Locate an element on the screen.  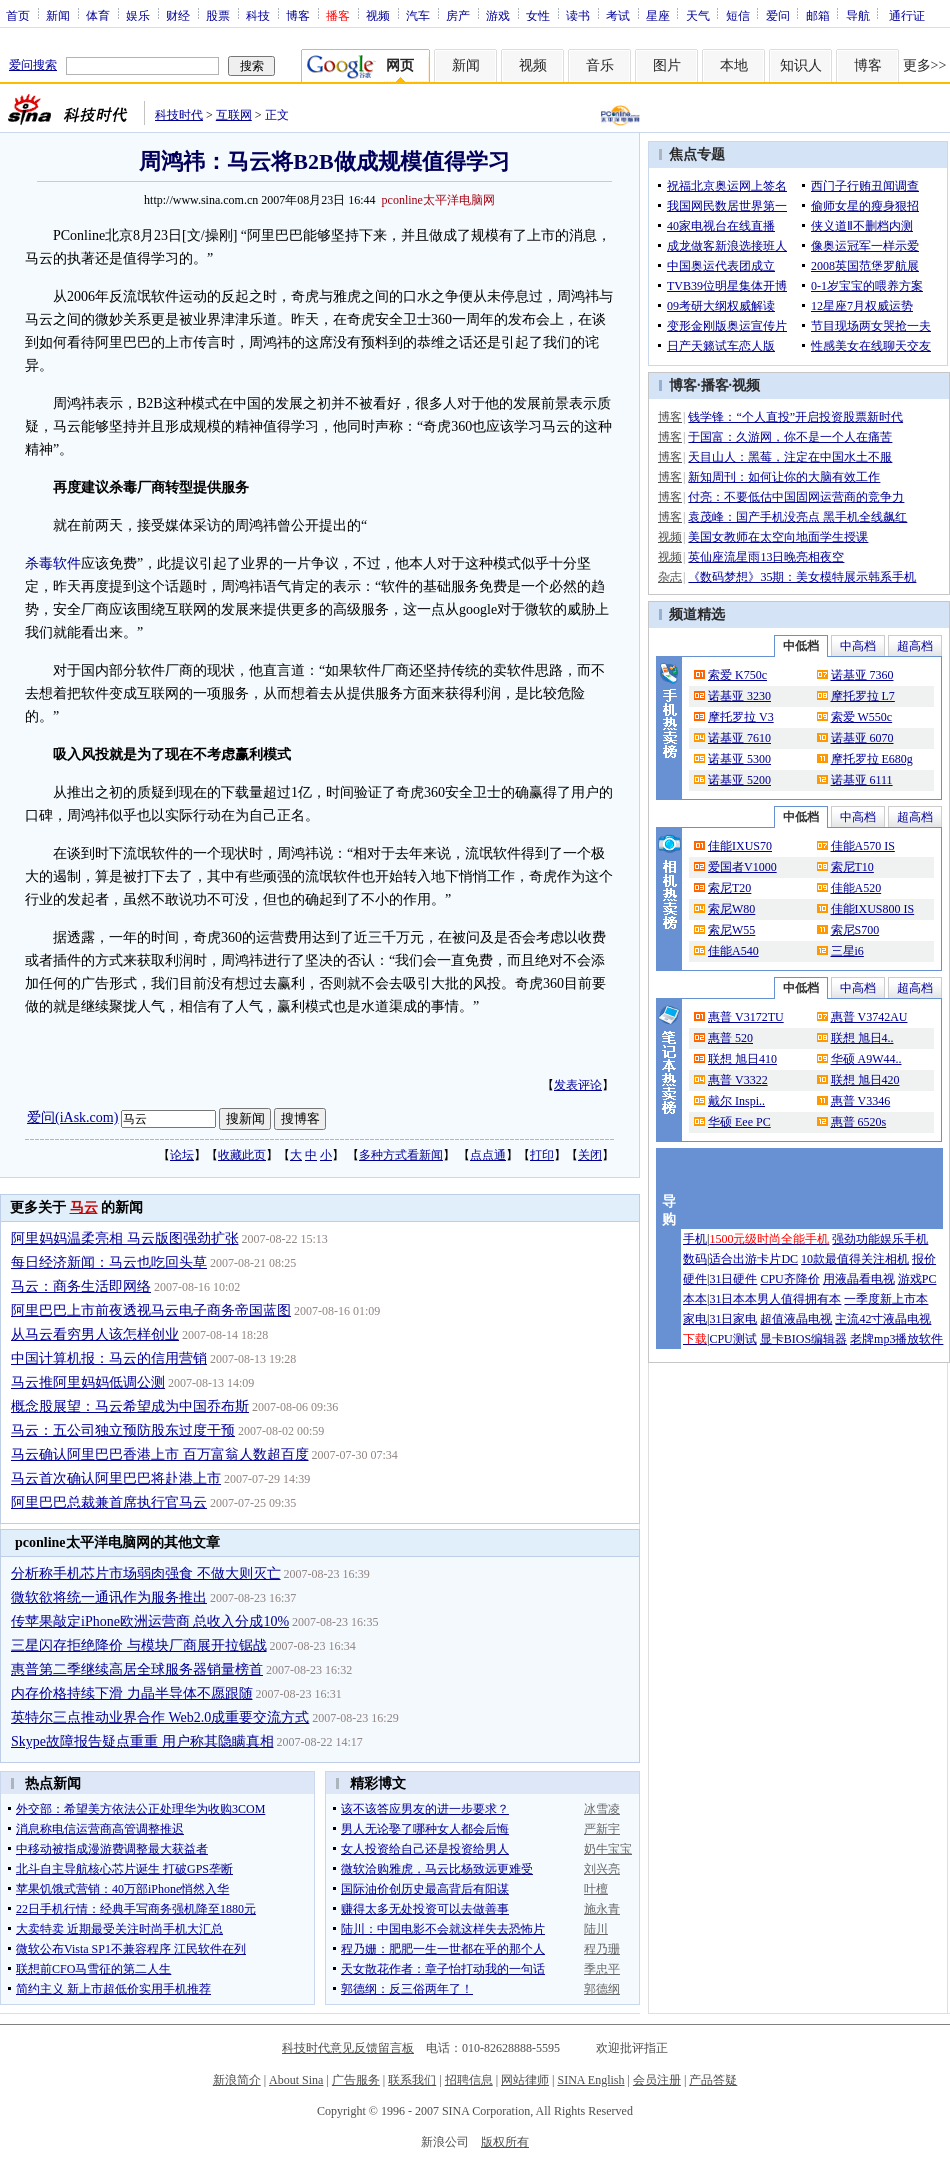
会员注册 is located at coordinates (657, 2080).